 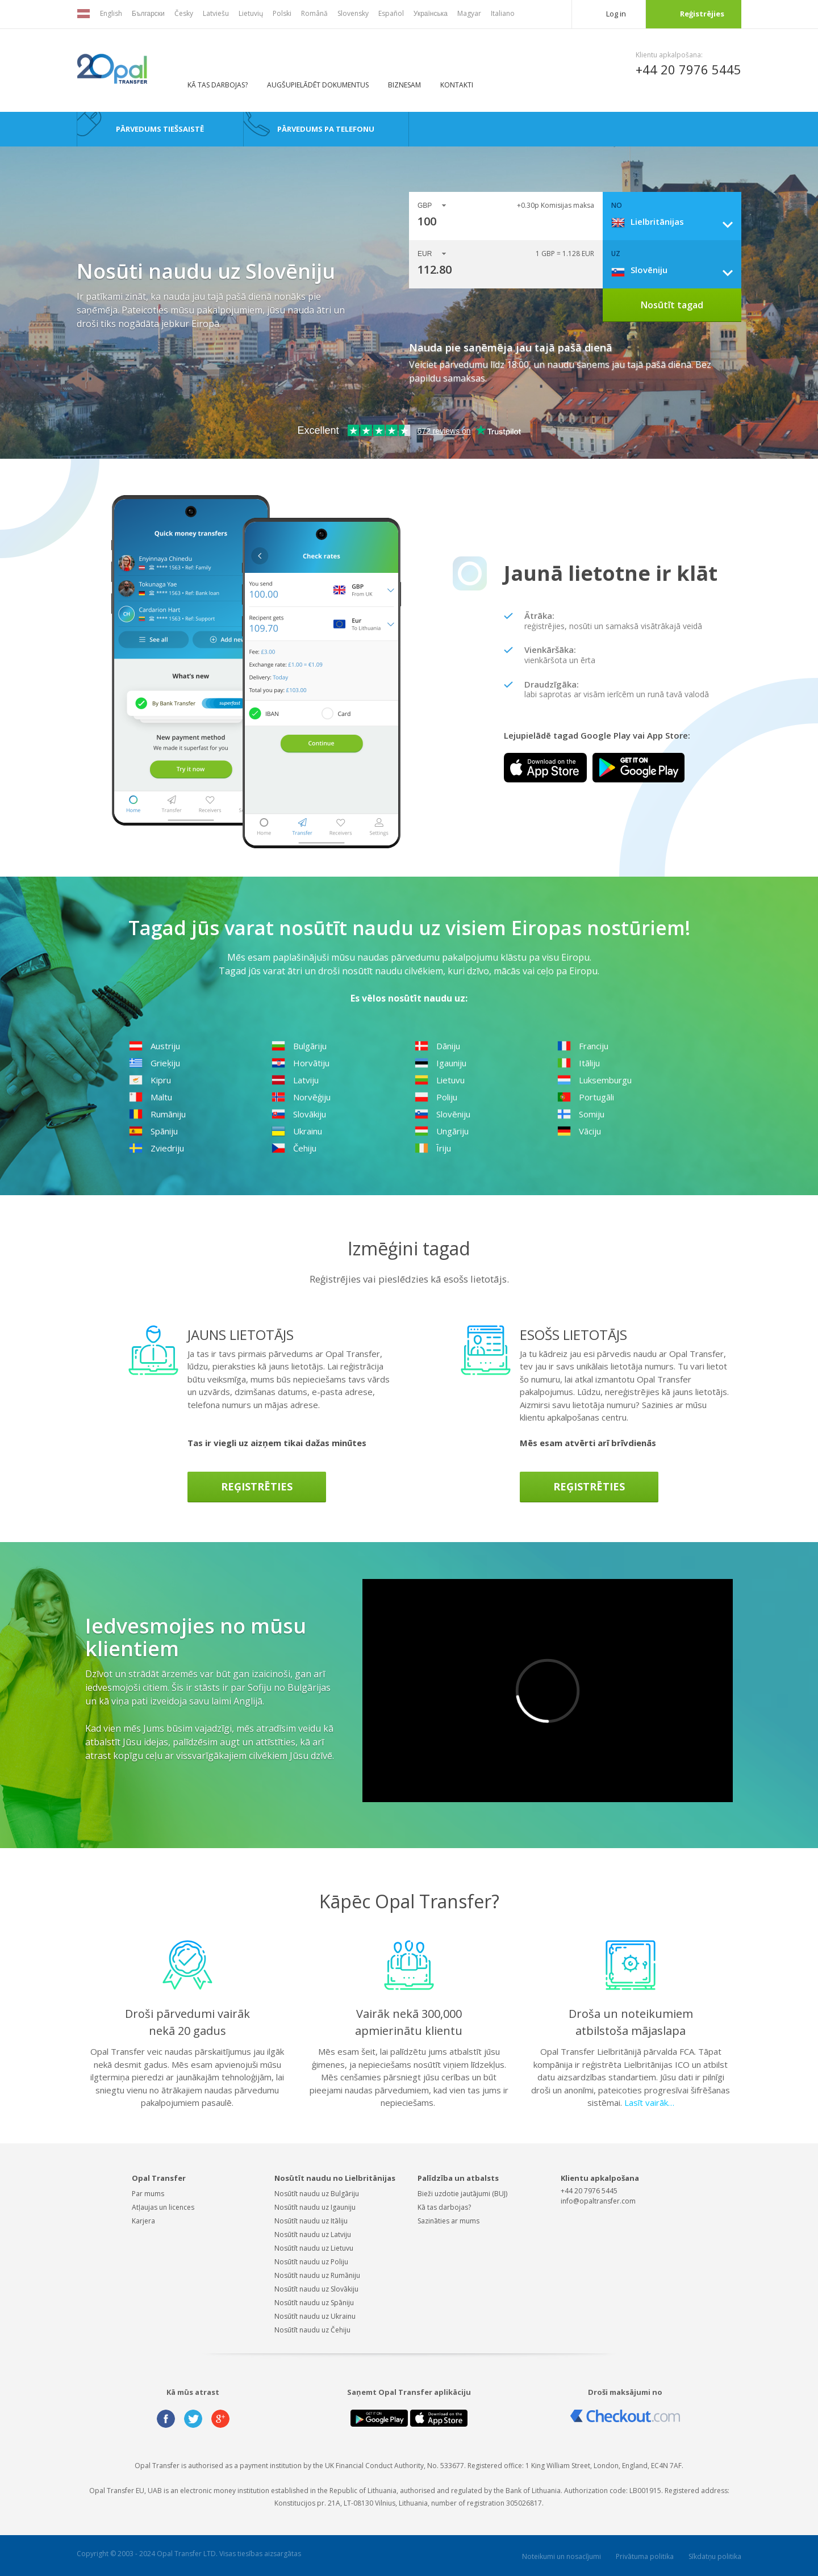 What do you see at coordinates (440, 1063) in the screenshot?
I see `Igauniju` at bounding box center [440, 1063].